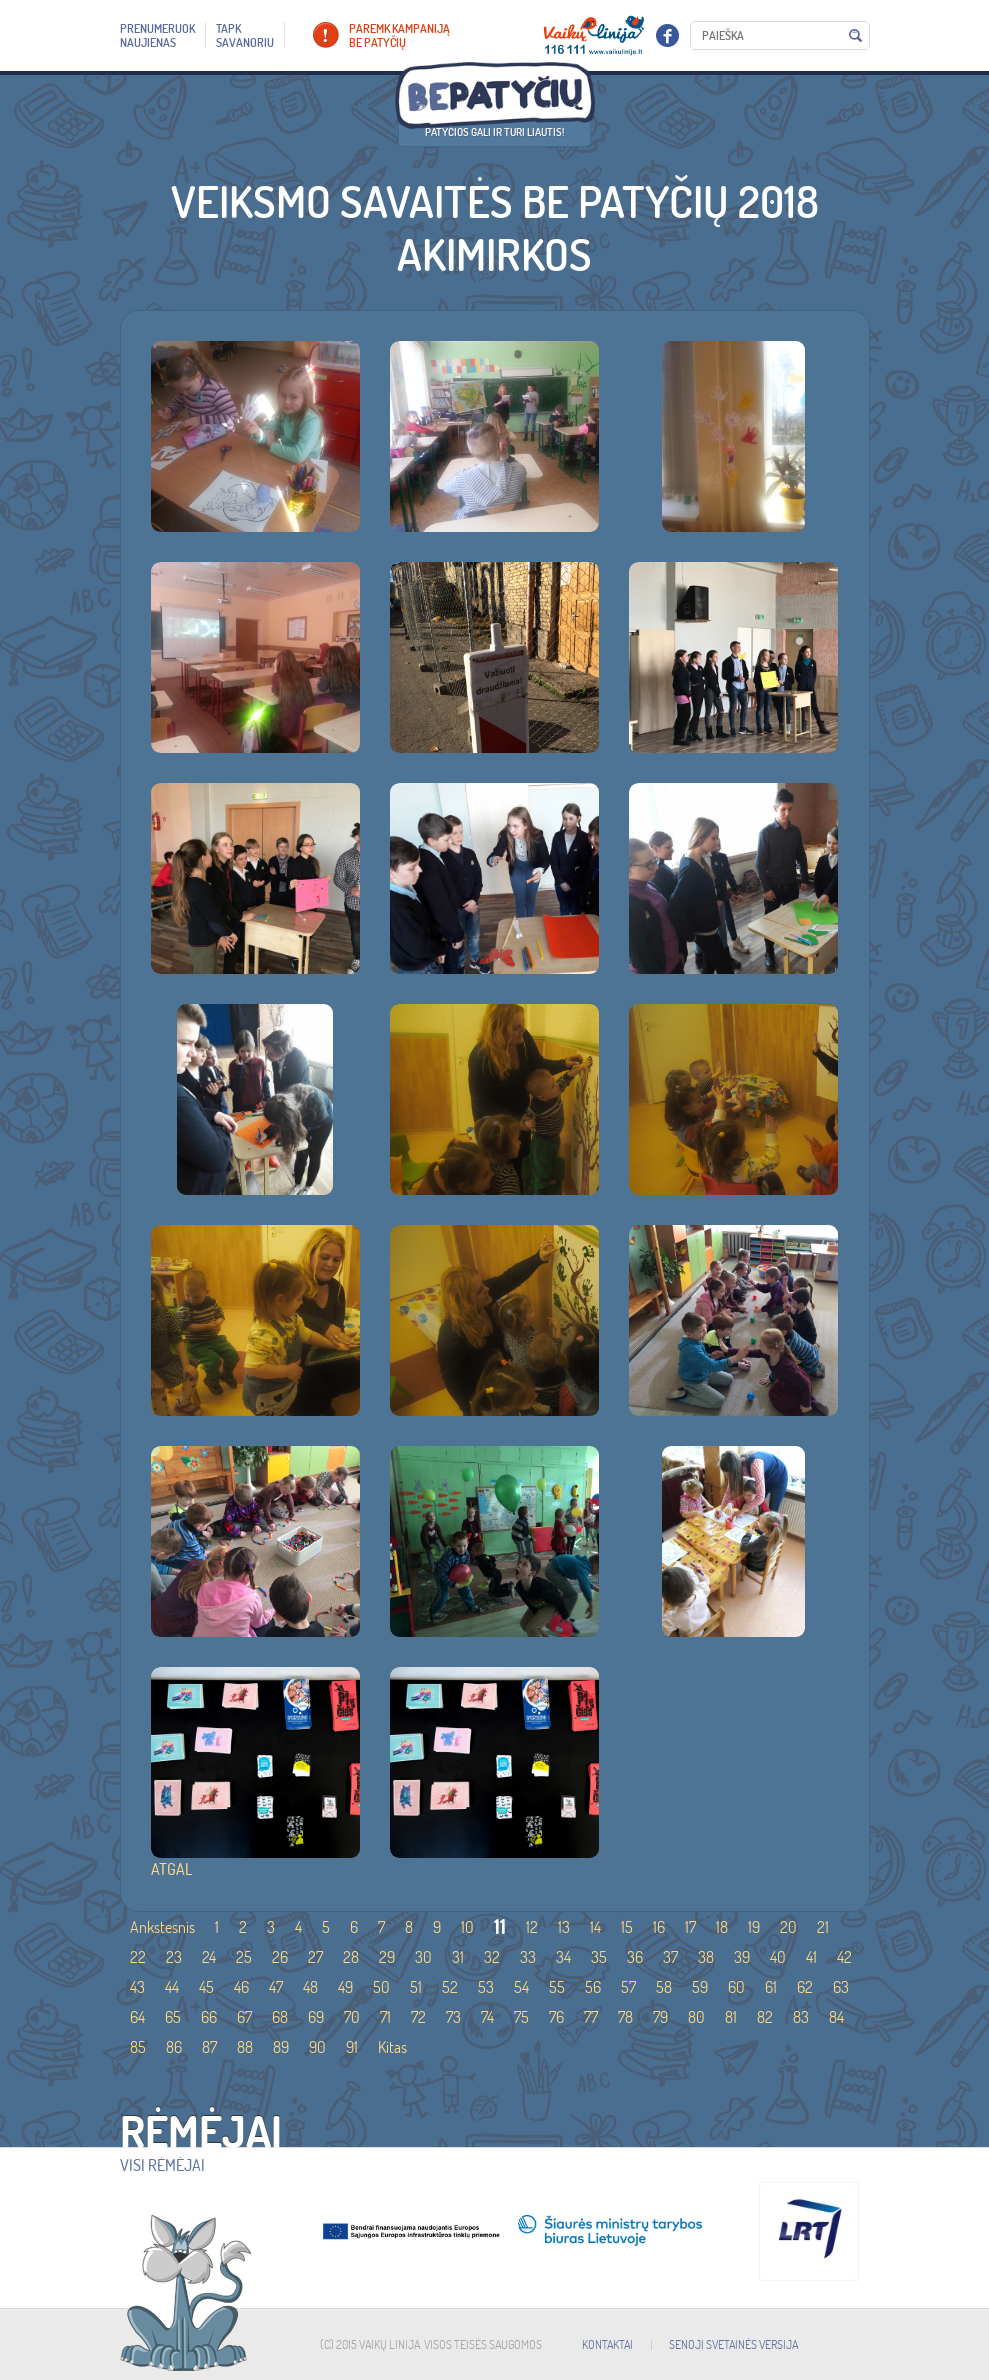 This screenshot has height=2380, width=989. I want to click on 16, so click(659, 1927).